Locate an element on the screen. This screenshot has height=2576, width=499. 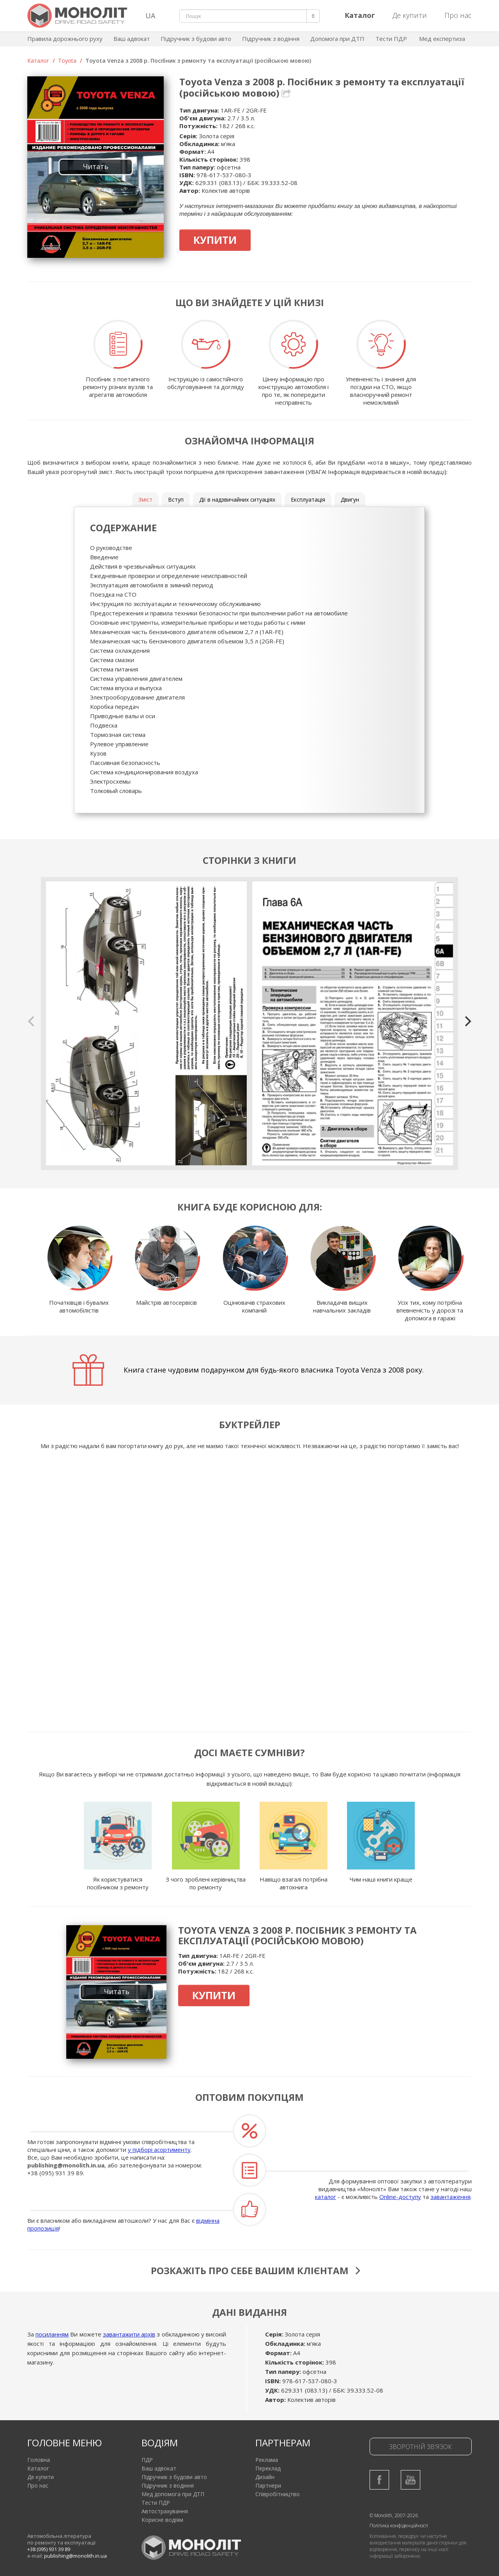
завантаження is located at coordinates (450, 2197).